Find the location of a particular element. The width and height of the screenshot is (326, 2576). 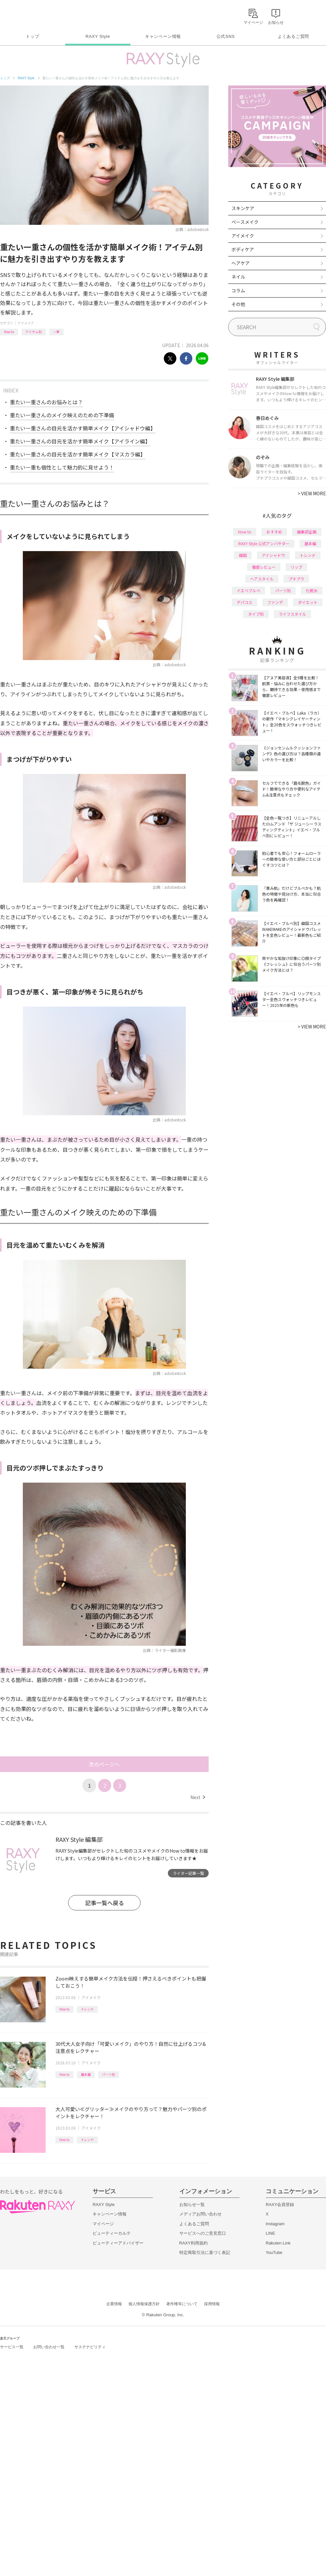

Instagram is located at coordinates (275, 2223).